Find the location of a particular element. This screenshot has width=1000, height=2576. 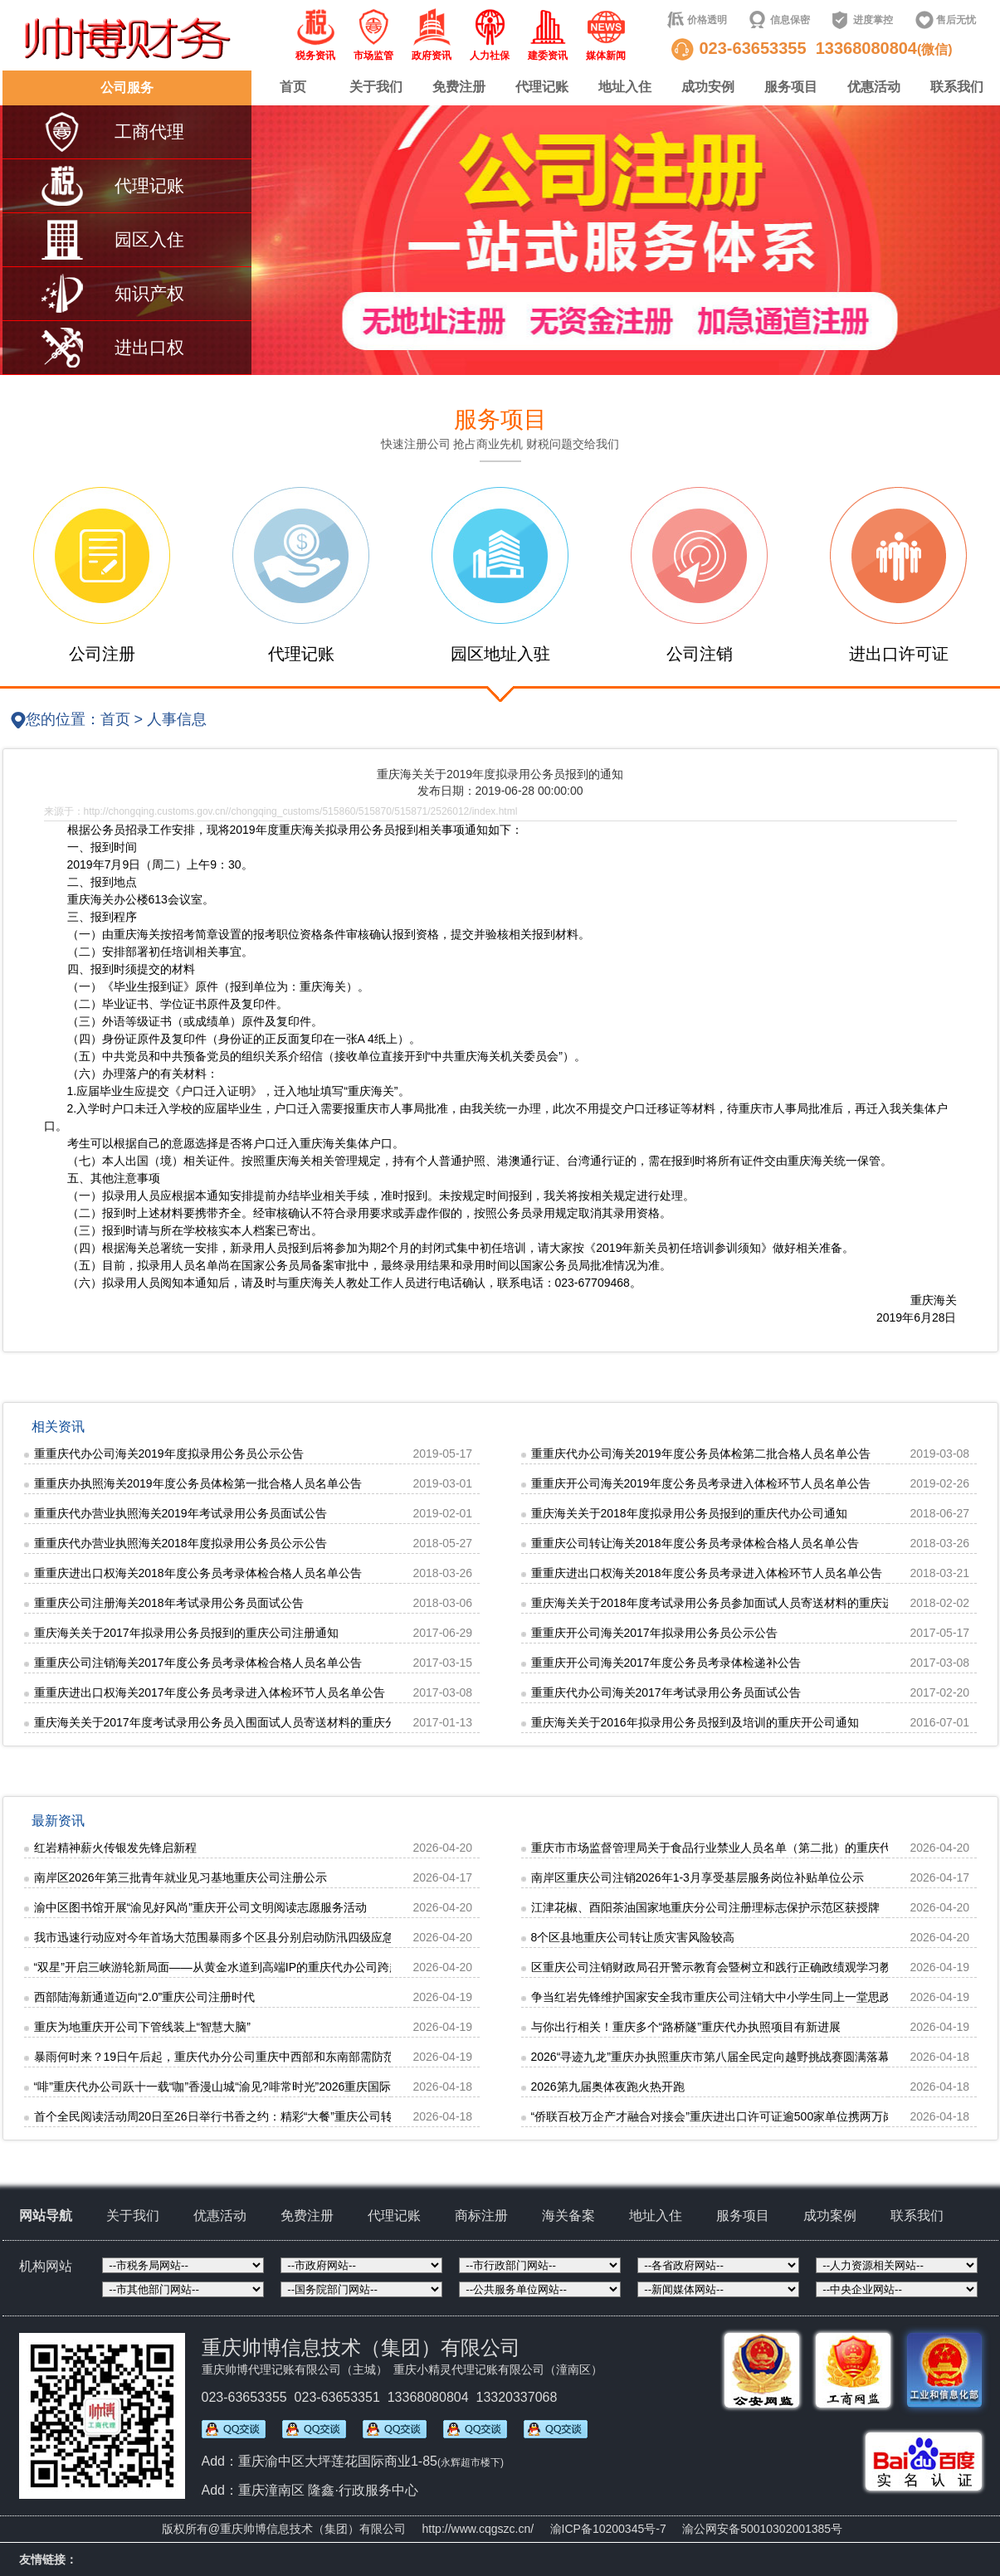

重重庆开公司海关2019年度公务员考录进入体检环节人员名单公告 is located at coordinates (701, 1483).